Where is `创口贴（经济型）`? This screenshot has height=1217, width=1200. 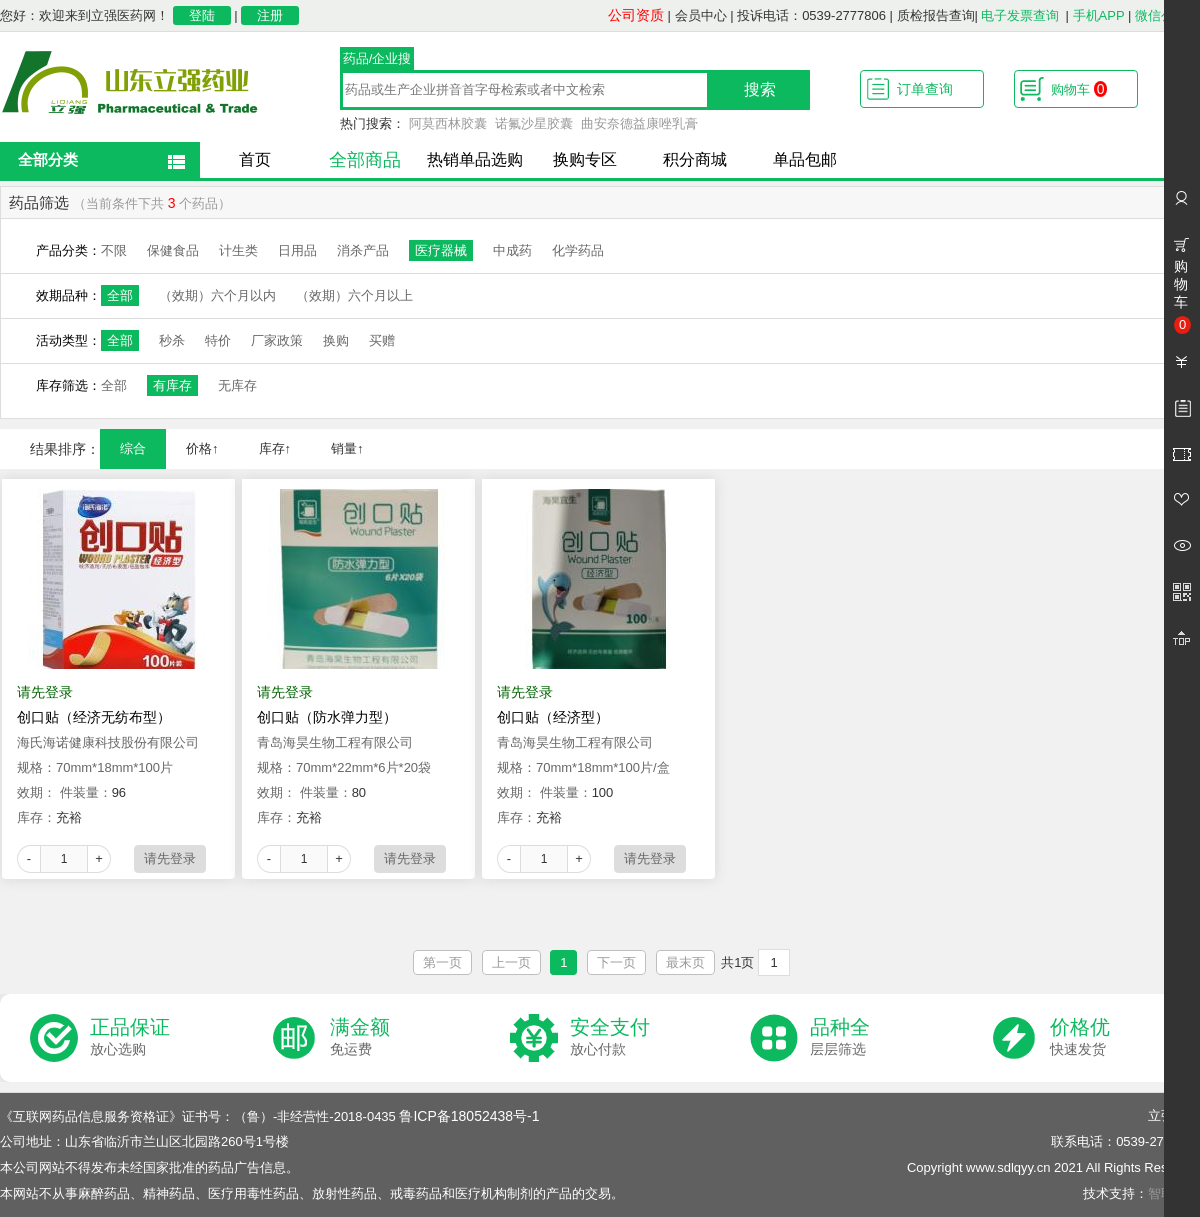 创口贴（经济型） is located at coordinates (553, 717).